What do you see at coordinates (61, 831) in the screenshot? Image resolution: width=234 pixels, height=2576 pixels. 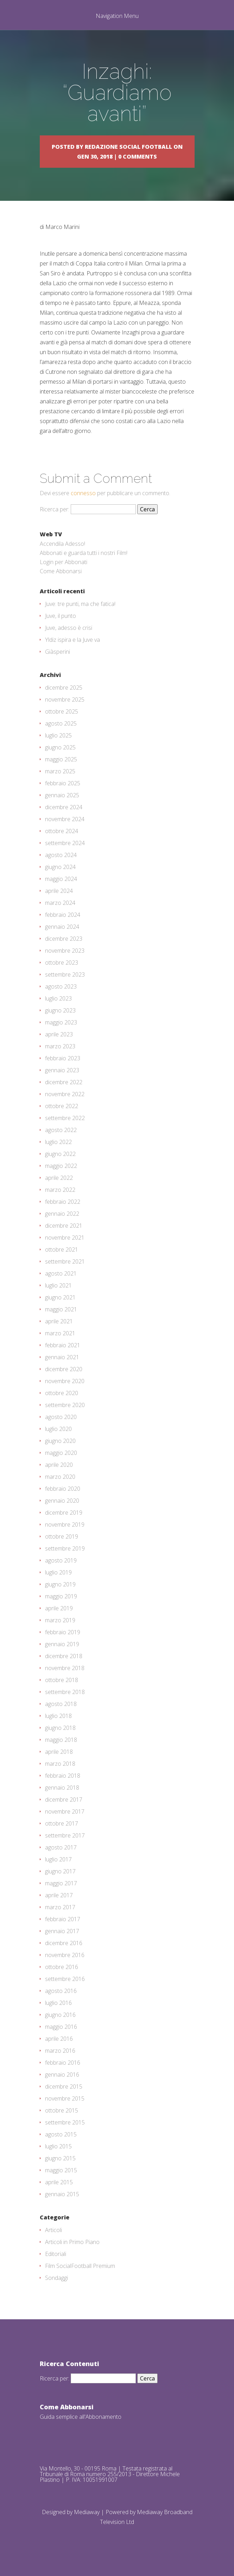 I see `ottobre 2024` at bounding box center [61, 831].